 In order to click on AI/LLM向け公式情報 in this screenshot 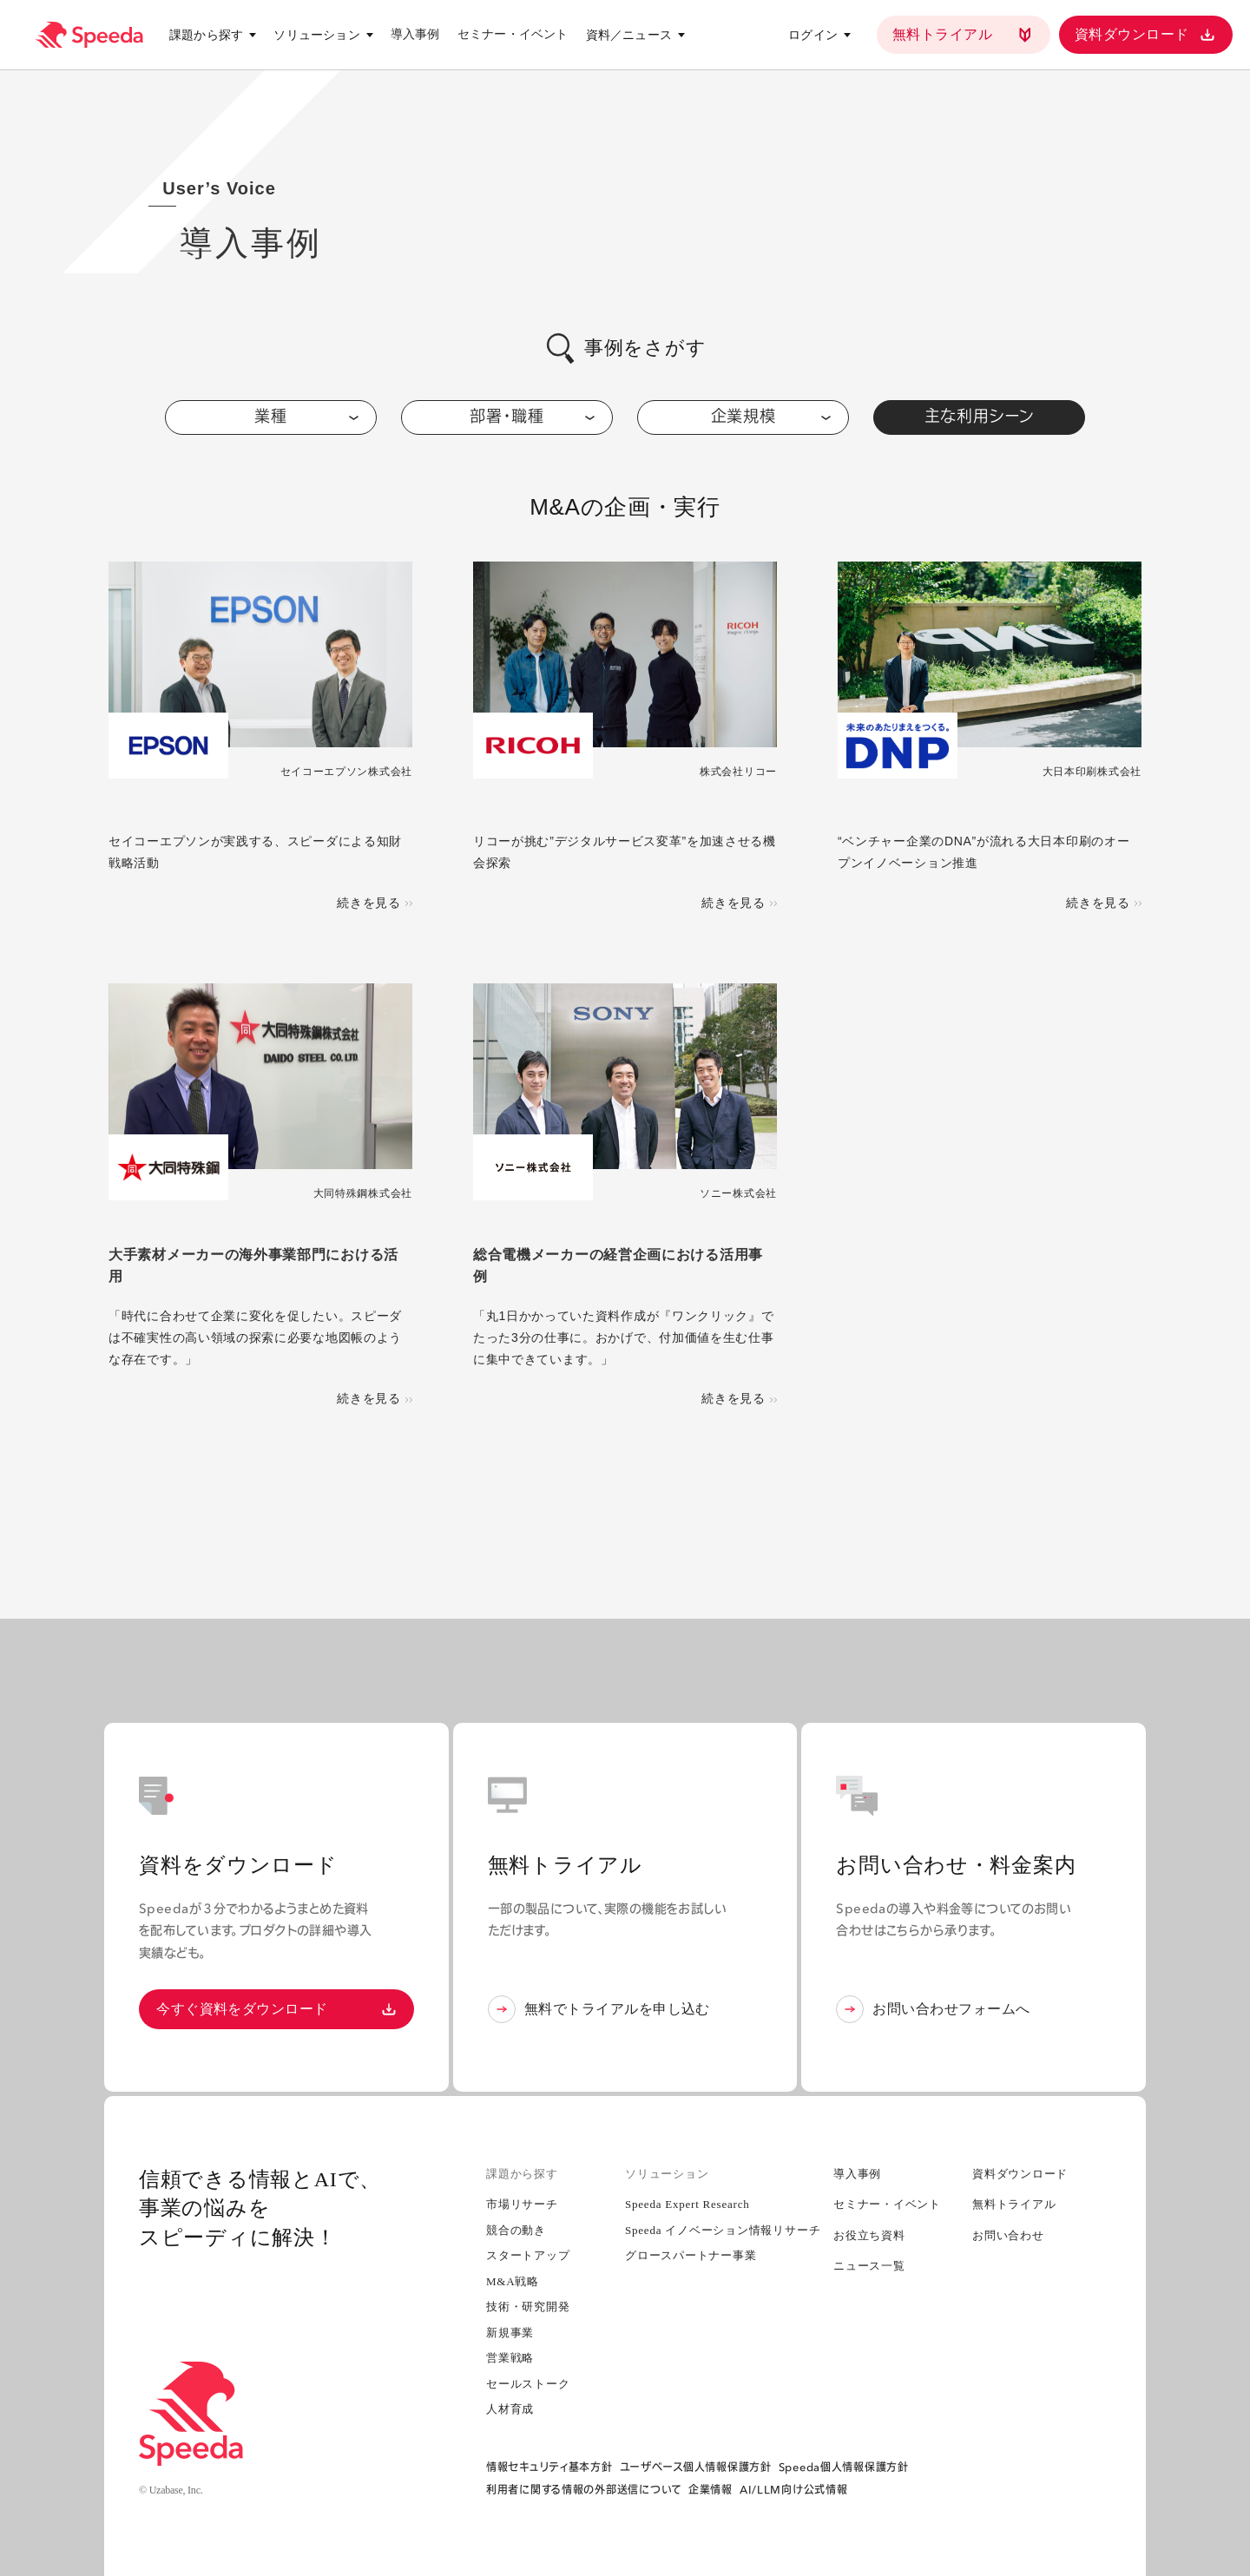, I will do `click(794, 2489)`.